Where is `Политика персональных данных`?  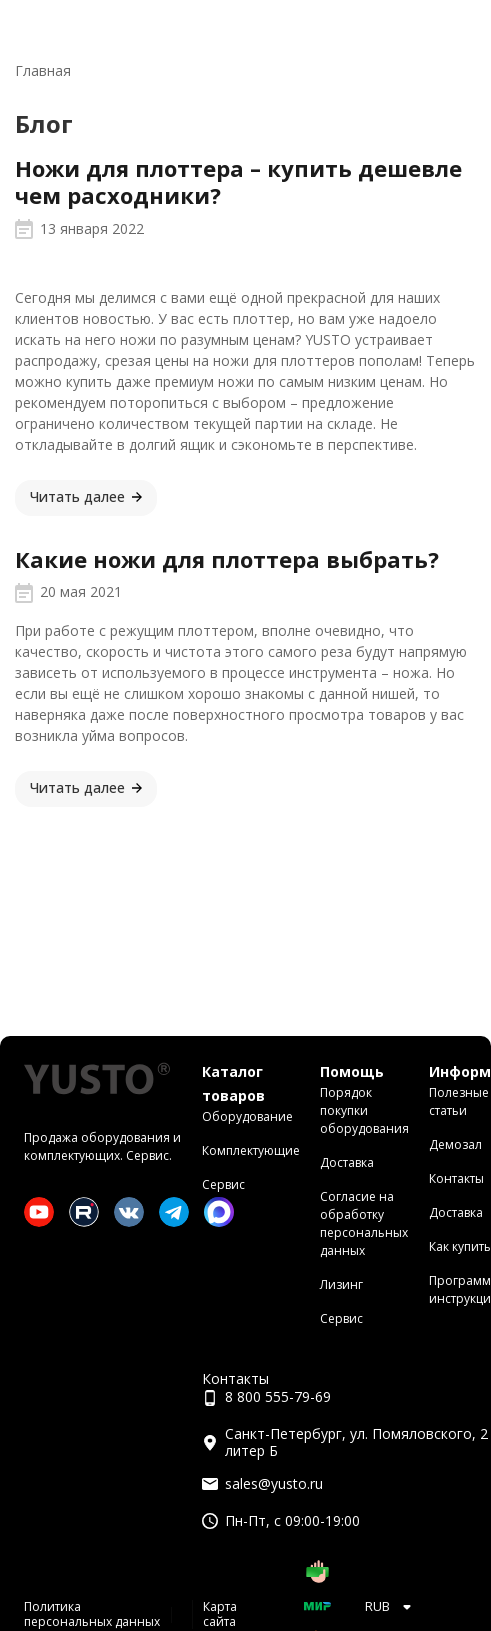
Политика персональных данных is located at coordinates (92, 1613).